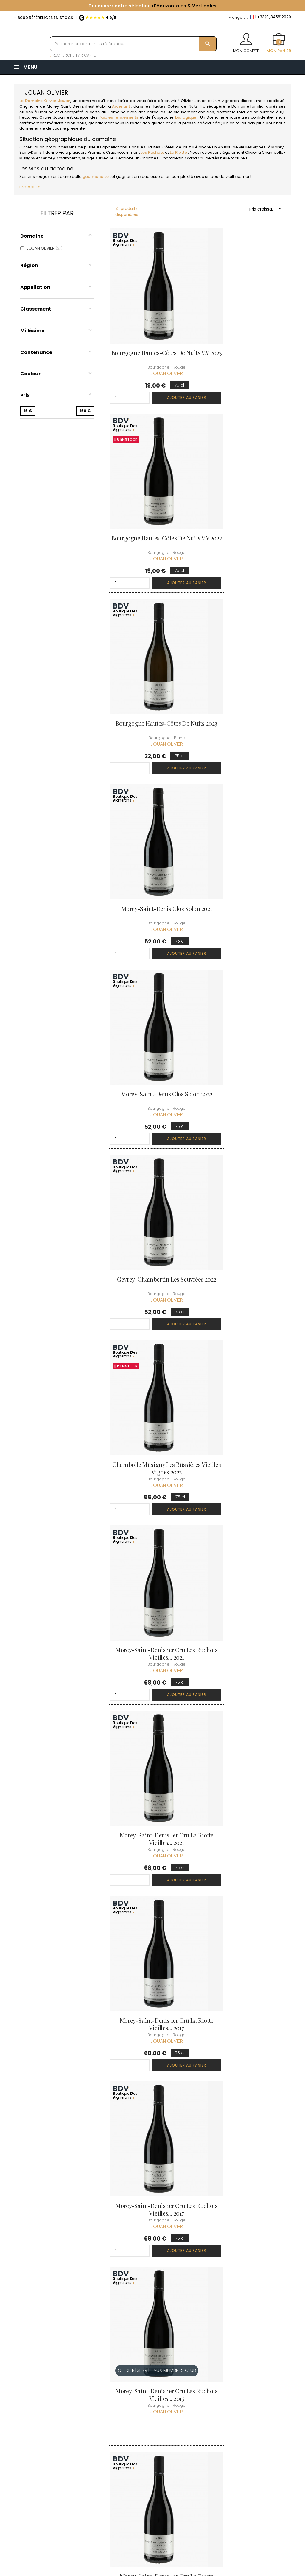 This screenshot has width=305, height=2576. I want to click on Rejoindre le Club, so click(245, 2398).